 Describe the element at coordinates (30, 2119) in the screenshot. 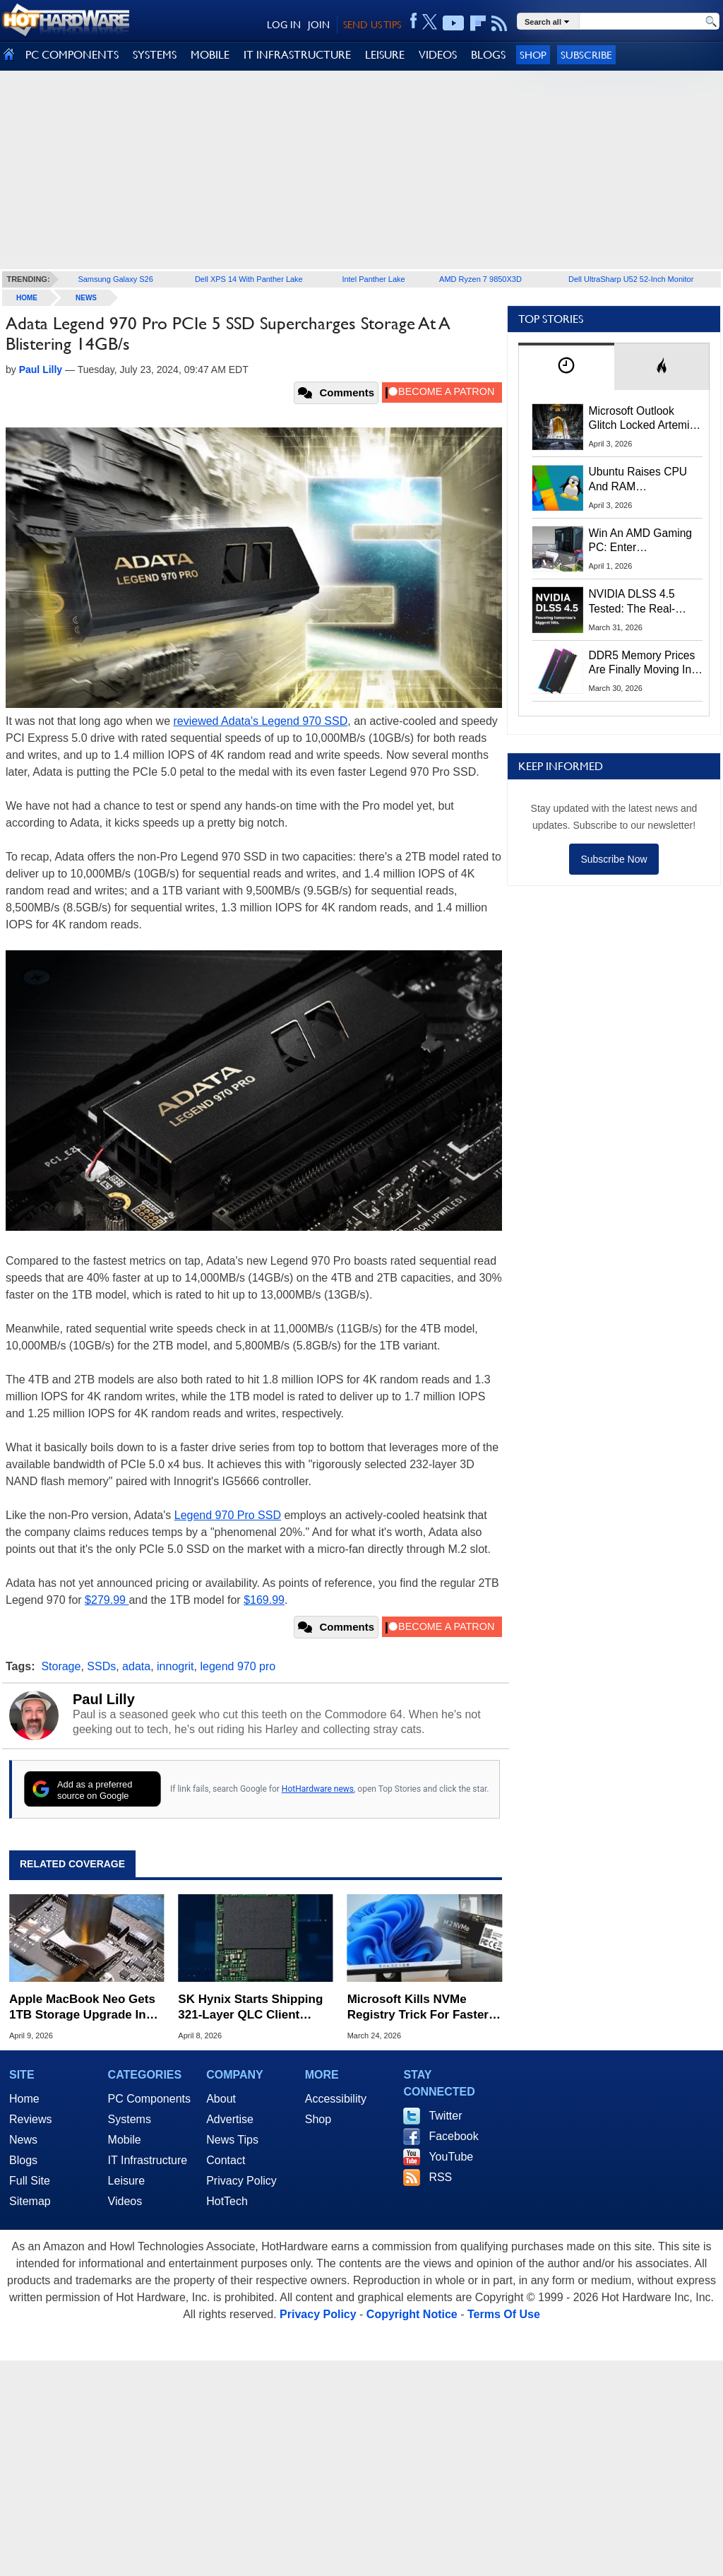

I see `Reviews` at that location.